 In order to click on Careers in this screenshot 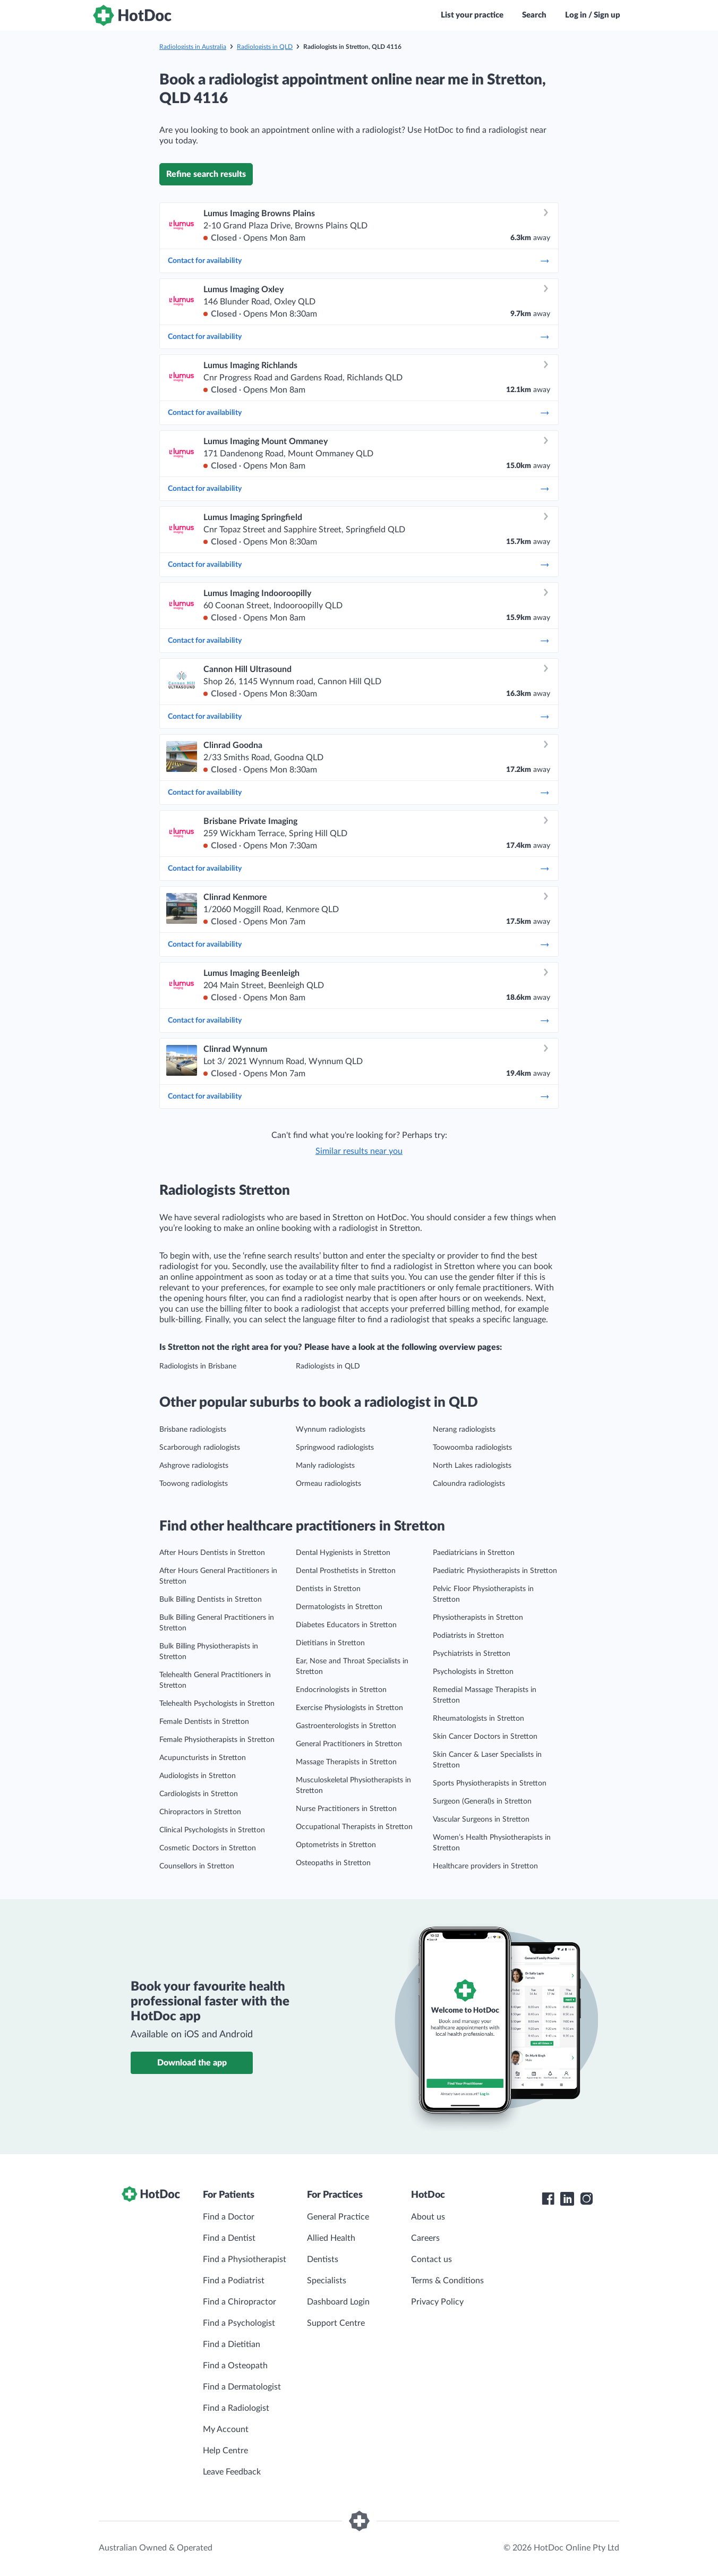, I will do `click(425, 2238)`.